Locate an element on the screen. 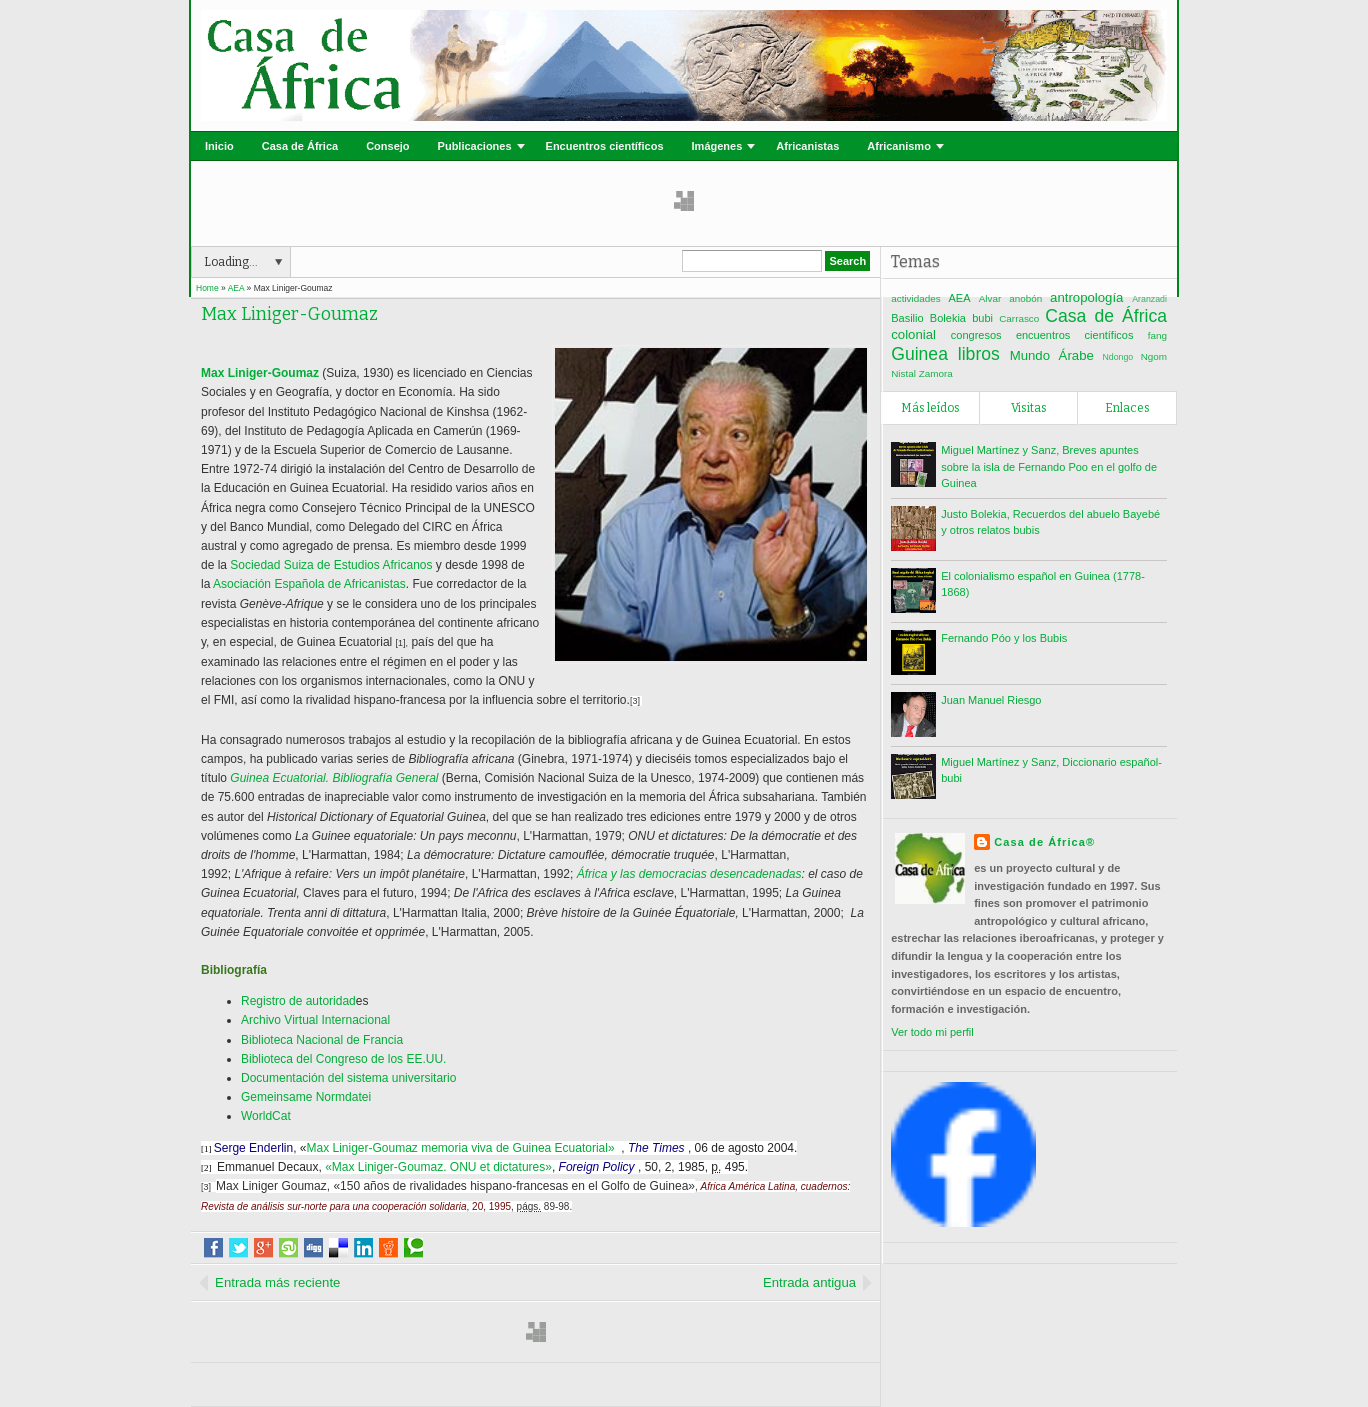 The width and height of the screenshot is (1368, 1407). Aranzadi is located at coordinates (1149, 299).